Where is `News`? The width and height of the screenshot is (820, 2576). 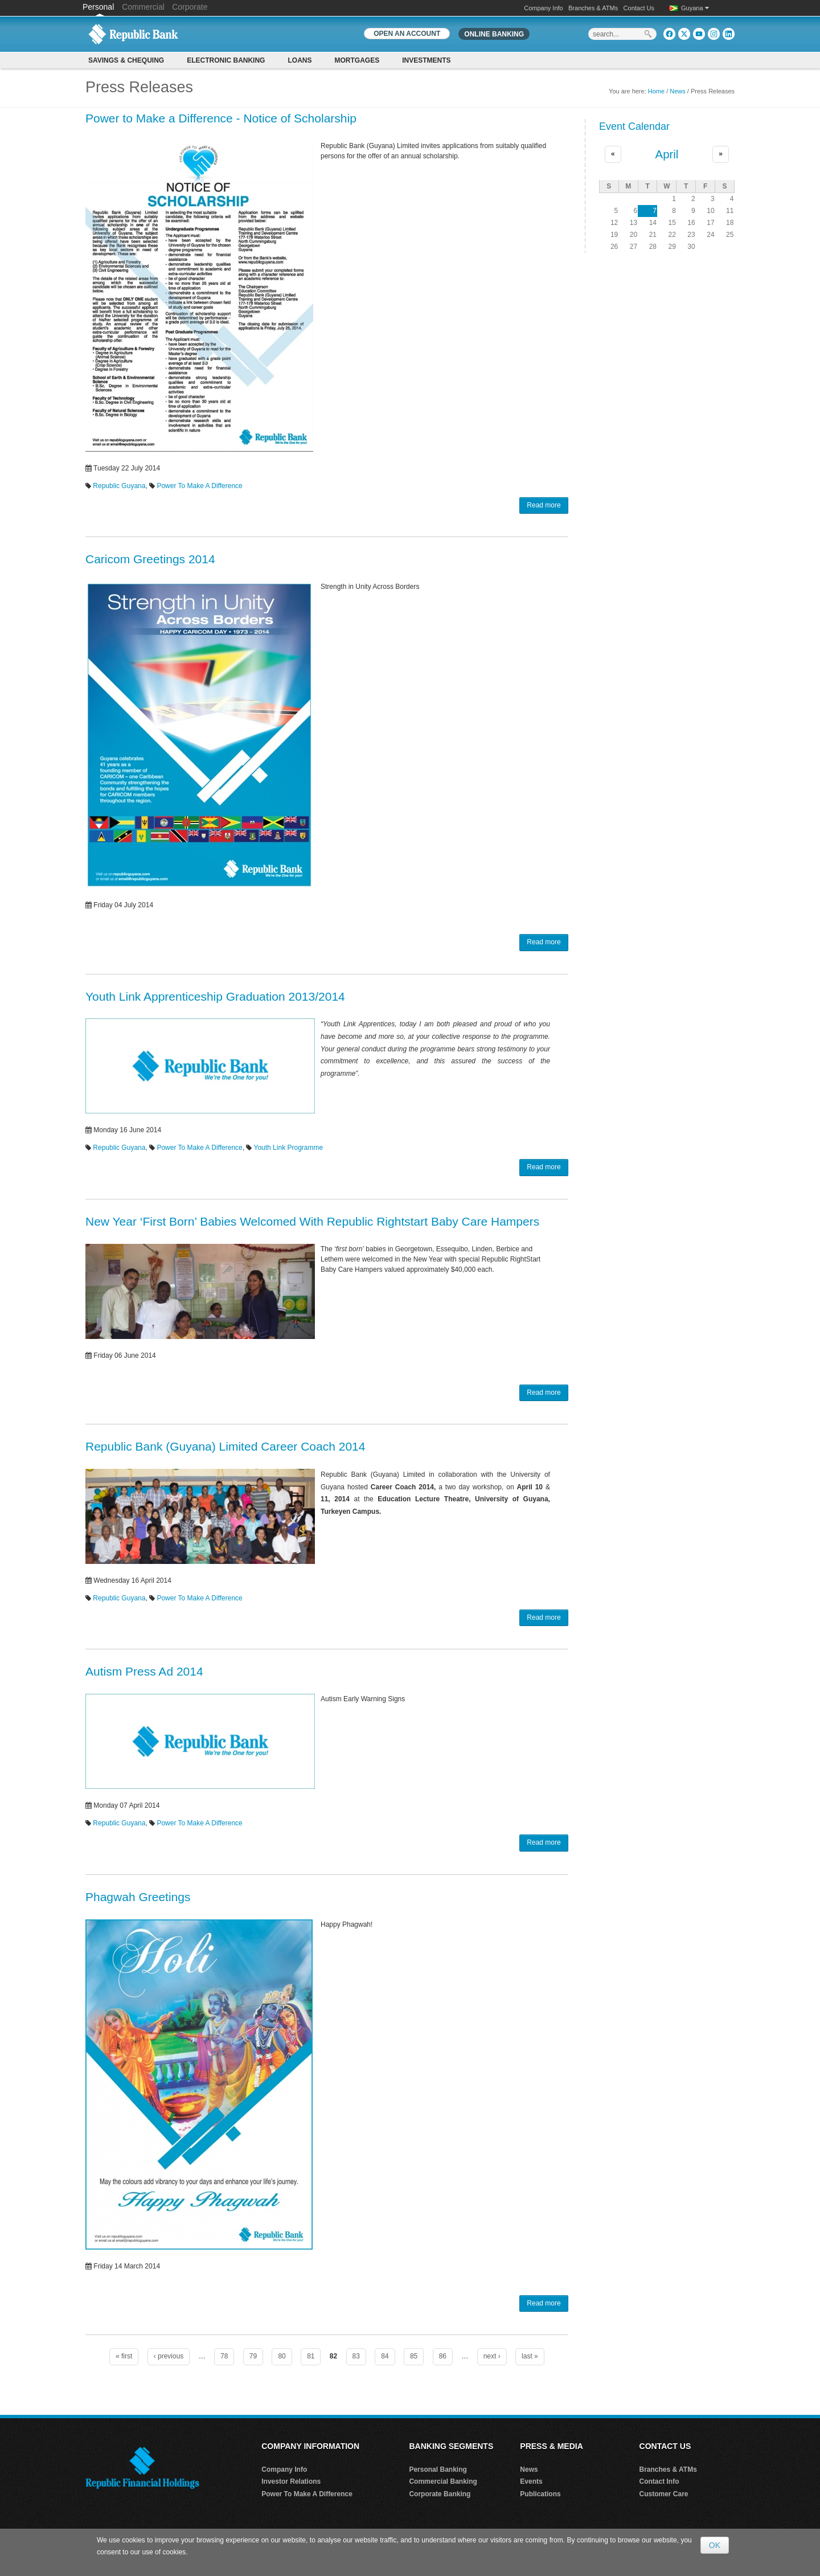
News is located at coordinates (678, 91).